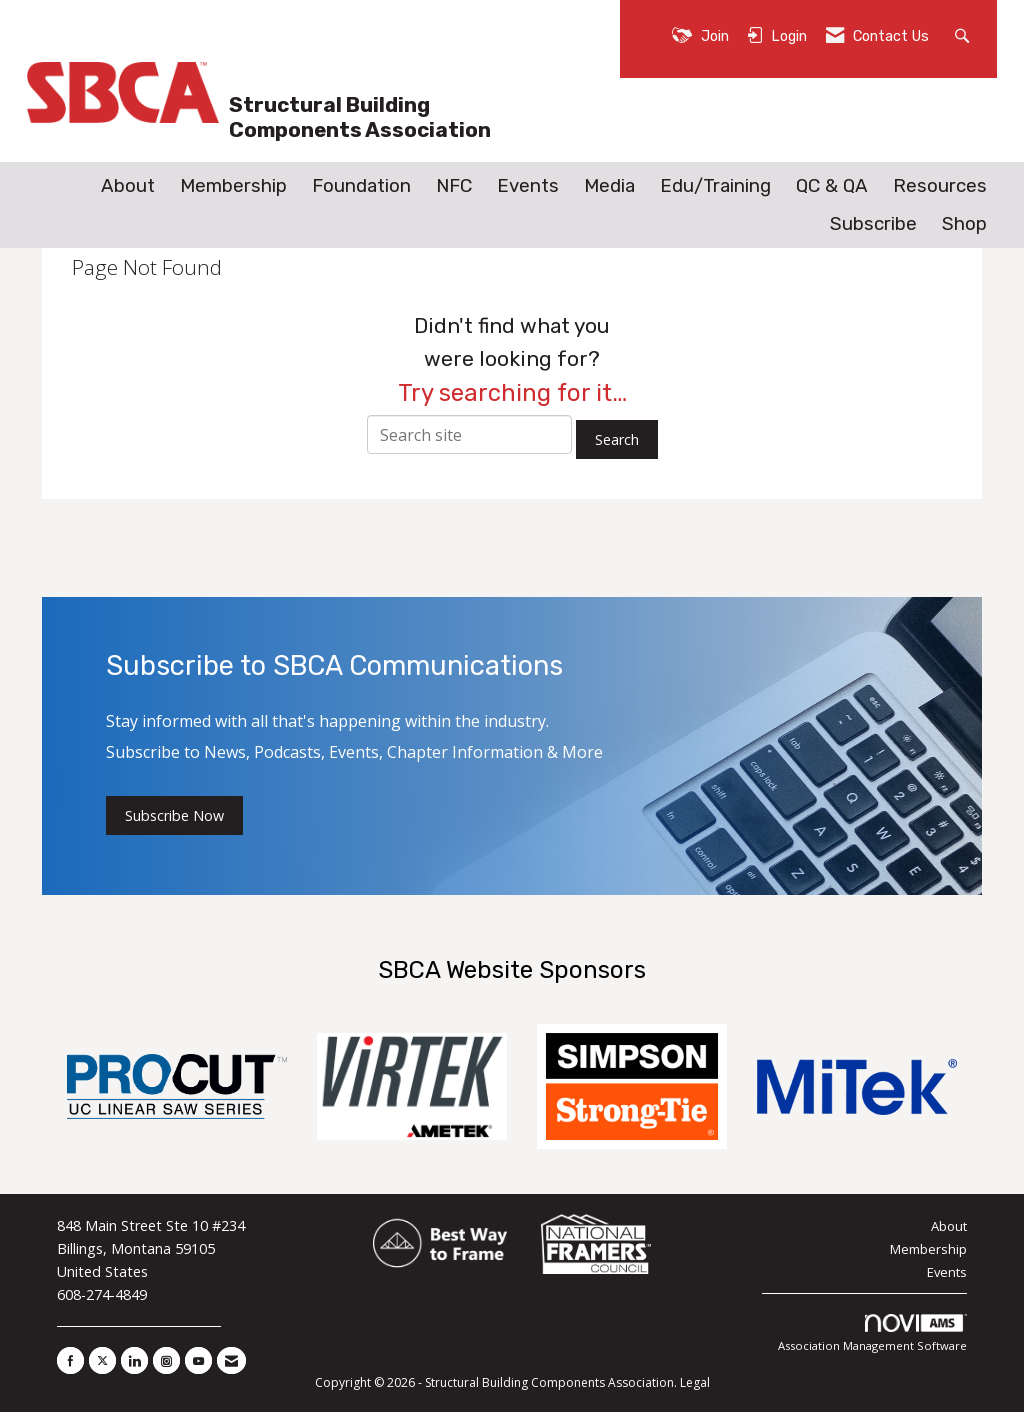 The image size is (1024, 1412). I want to click on Foundation, so click(361, 186).